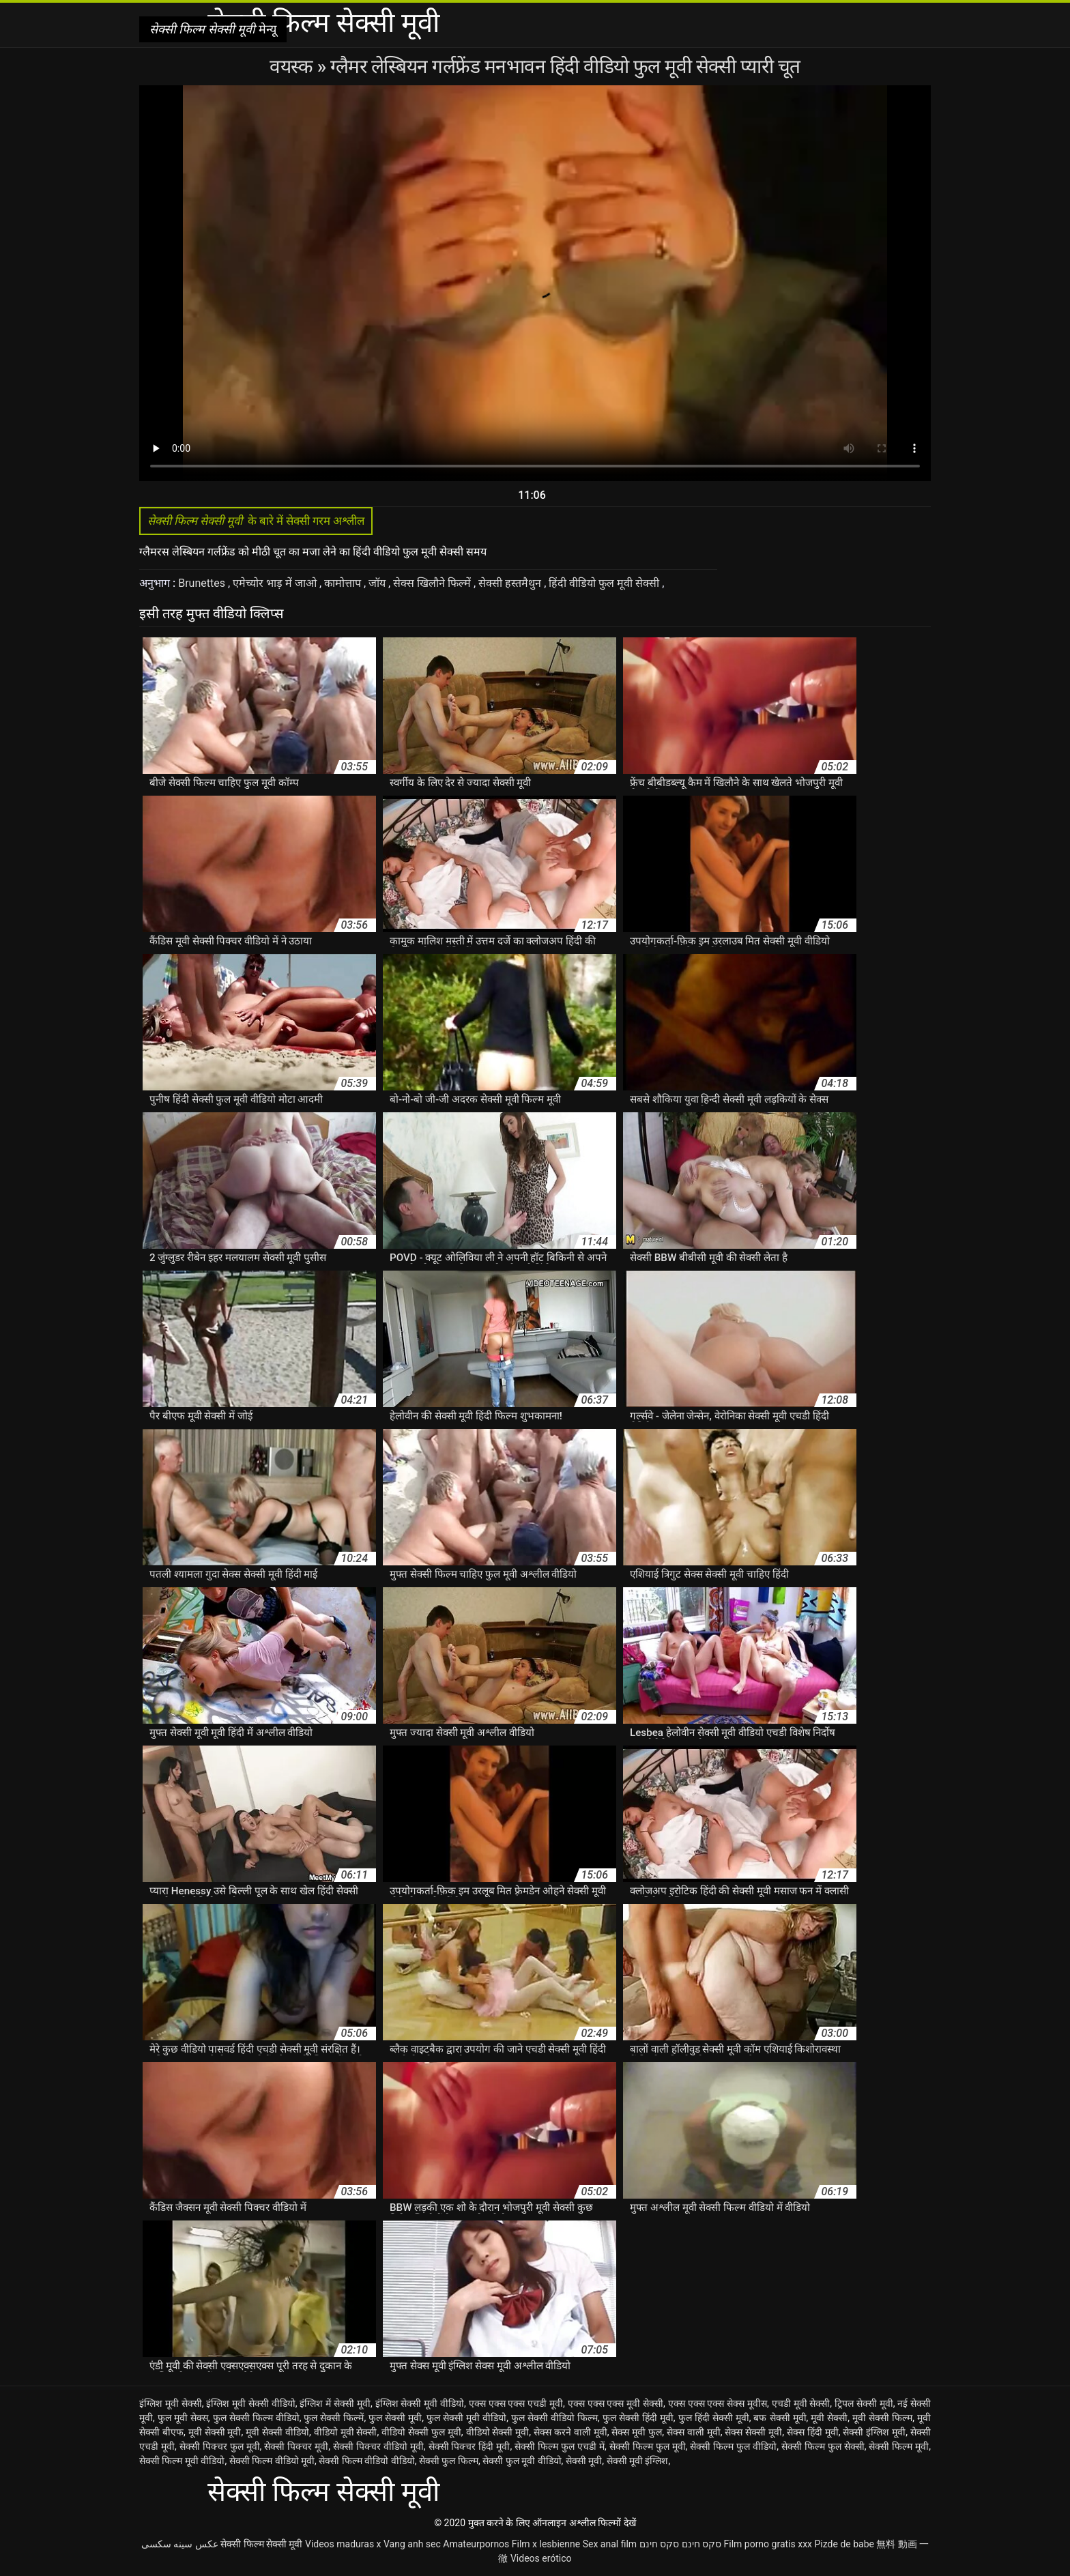 Image resolution: width=1070 pixels, height=2576 pixels. Describe the element at coordinates (801, 2403) in the screenshot. I see `एचडी मूवी सेक्सी` at that location.